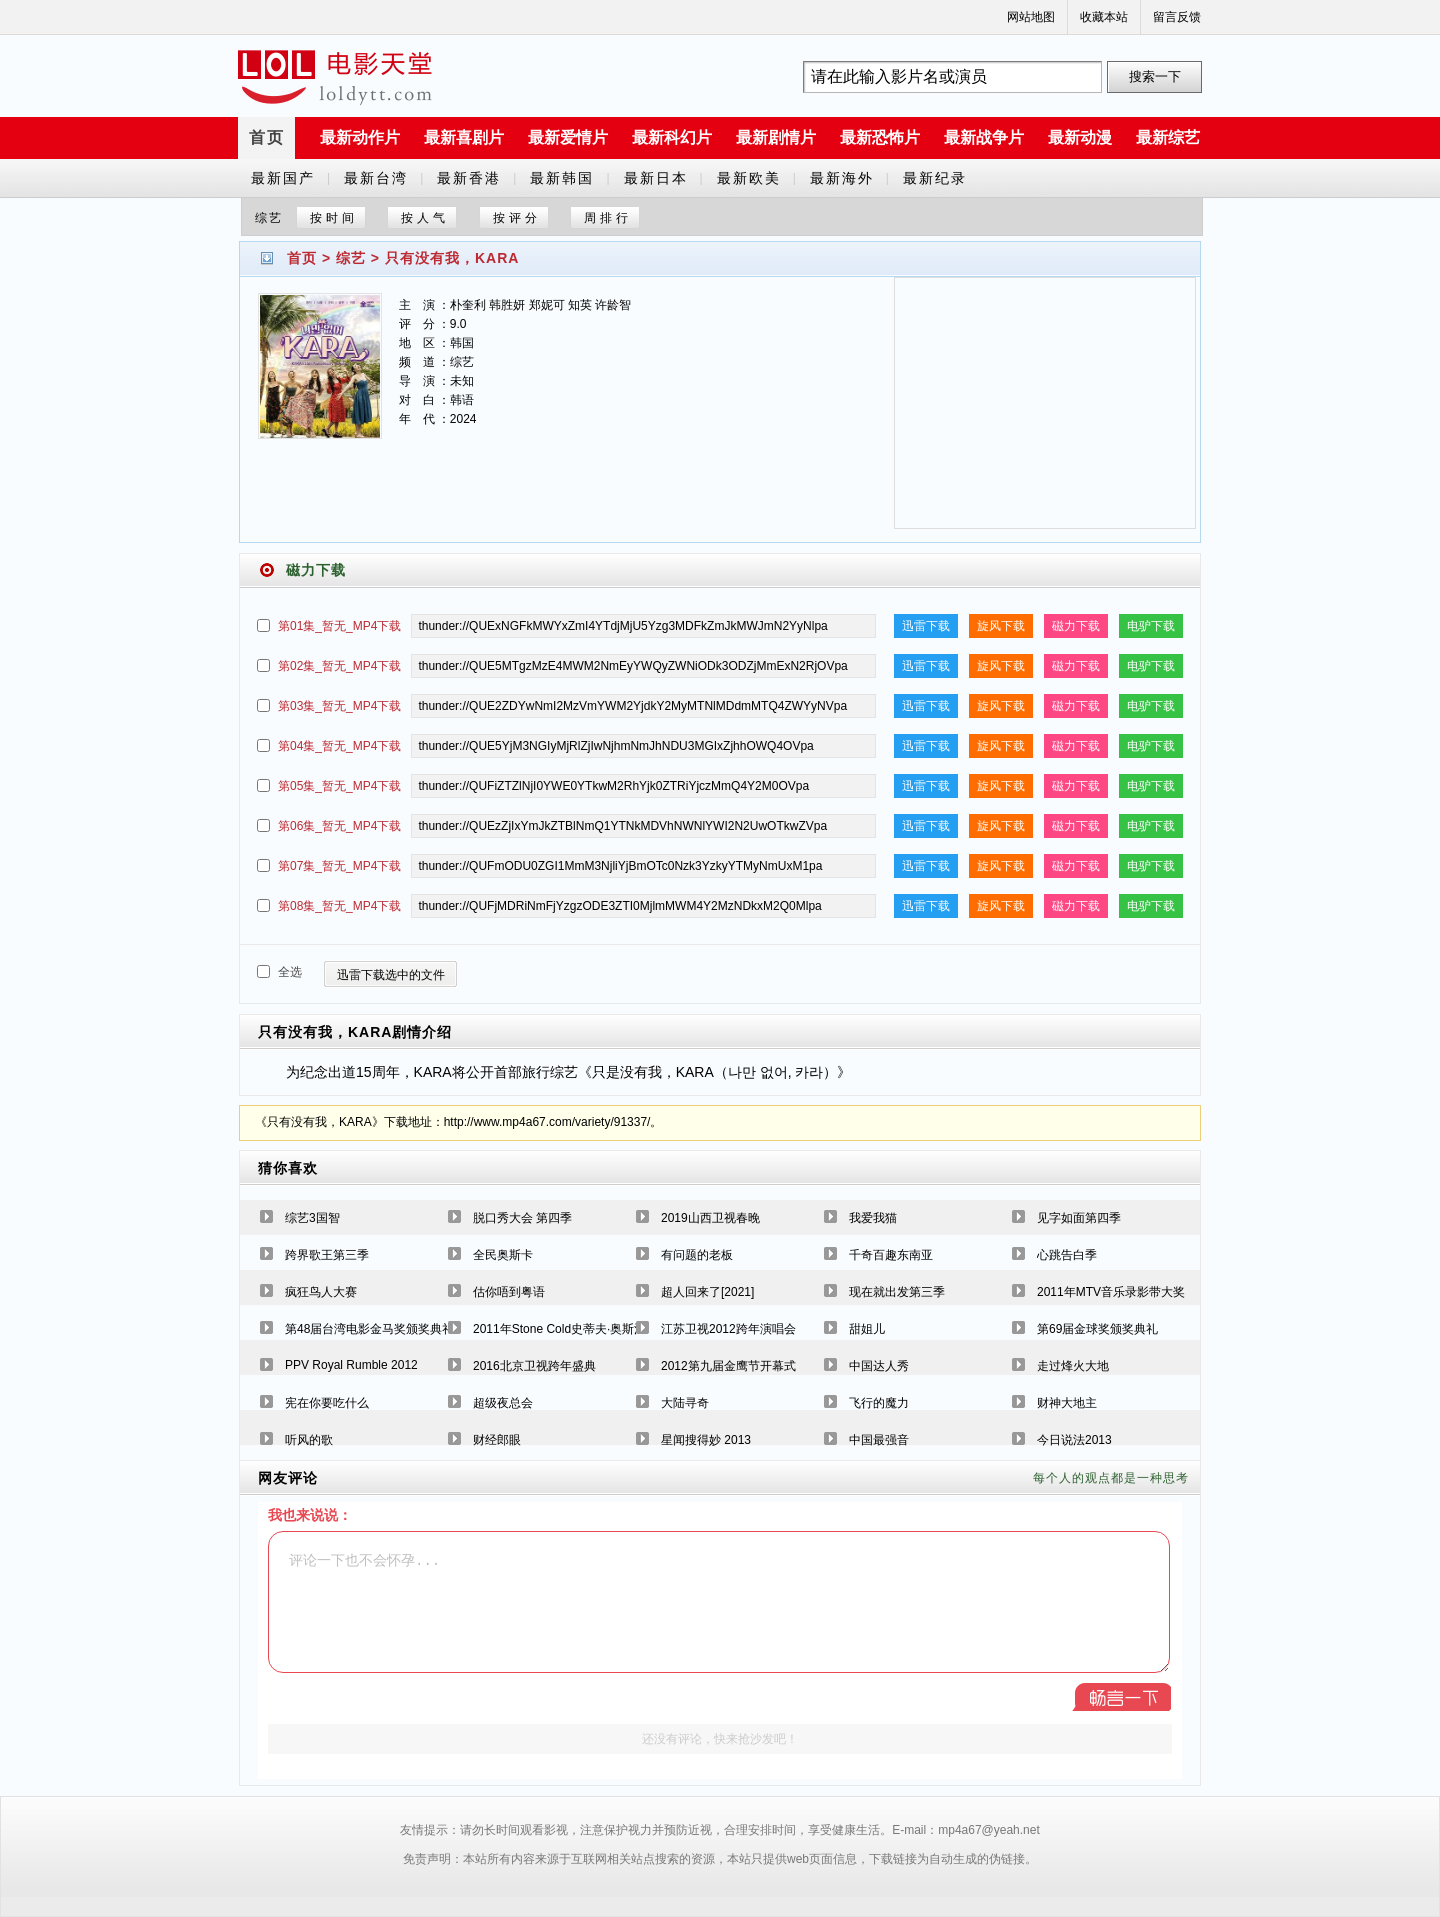 This screenshot has width=1440, height=1917. I want to click on a6780s电影天堂, so click(335, 77).